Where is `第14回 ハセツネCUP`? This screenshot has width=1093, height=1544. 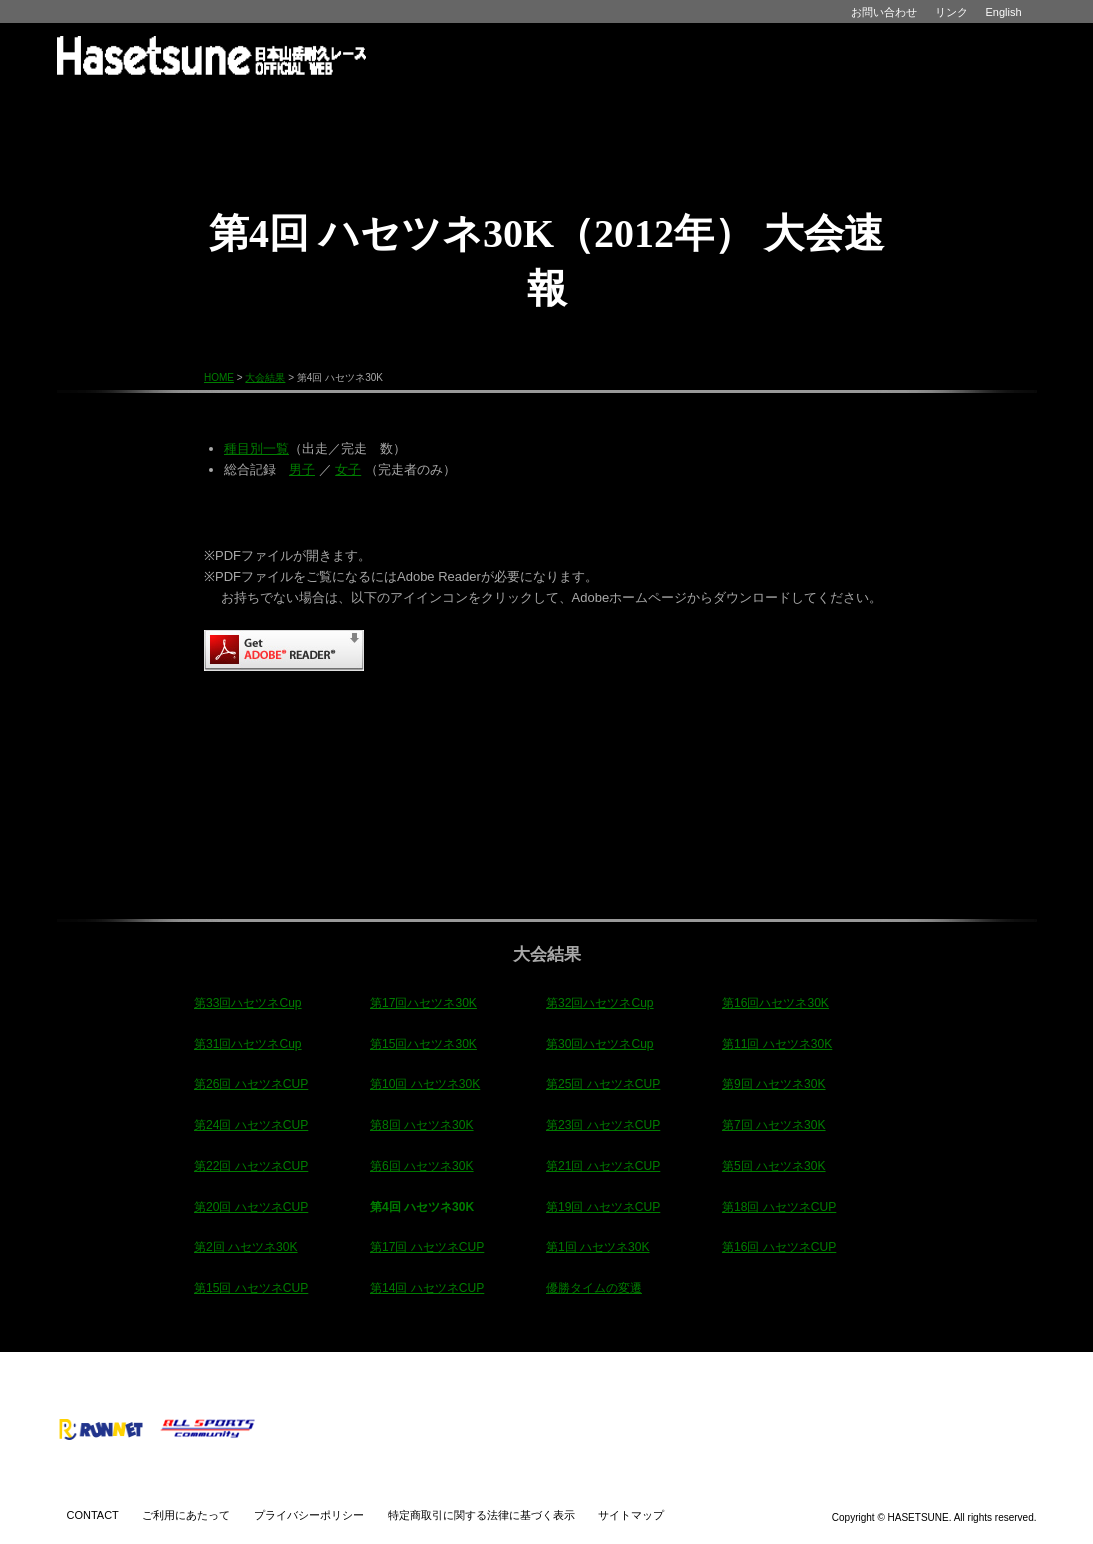
第14回 ハセツネCUP is located at coordinates (427, 1288).